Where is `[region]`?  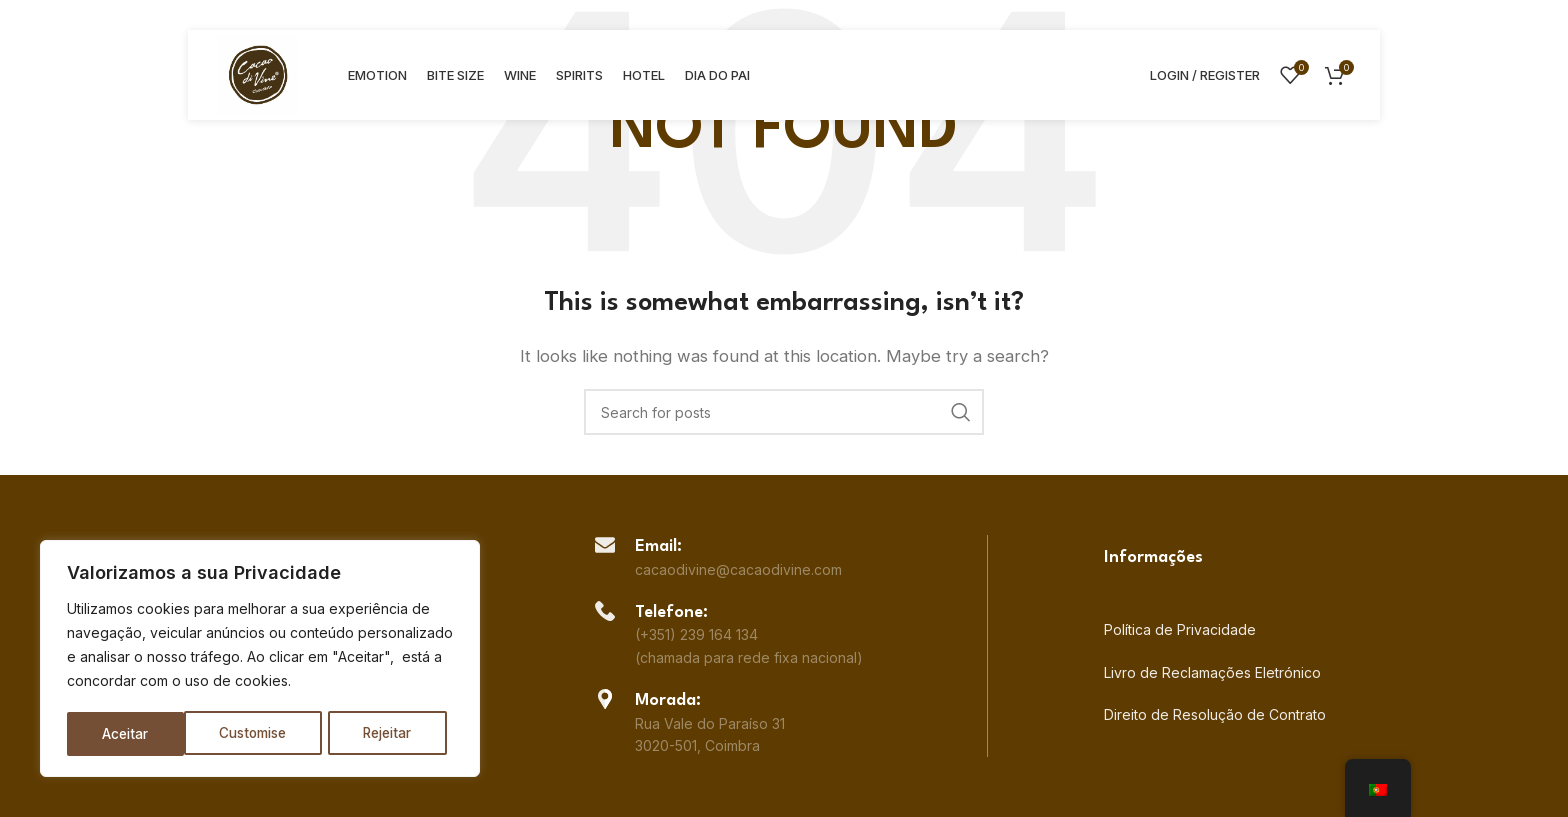 [region] is located at coordinates (260, 660).